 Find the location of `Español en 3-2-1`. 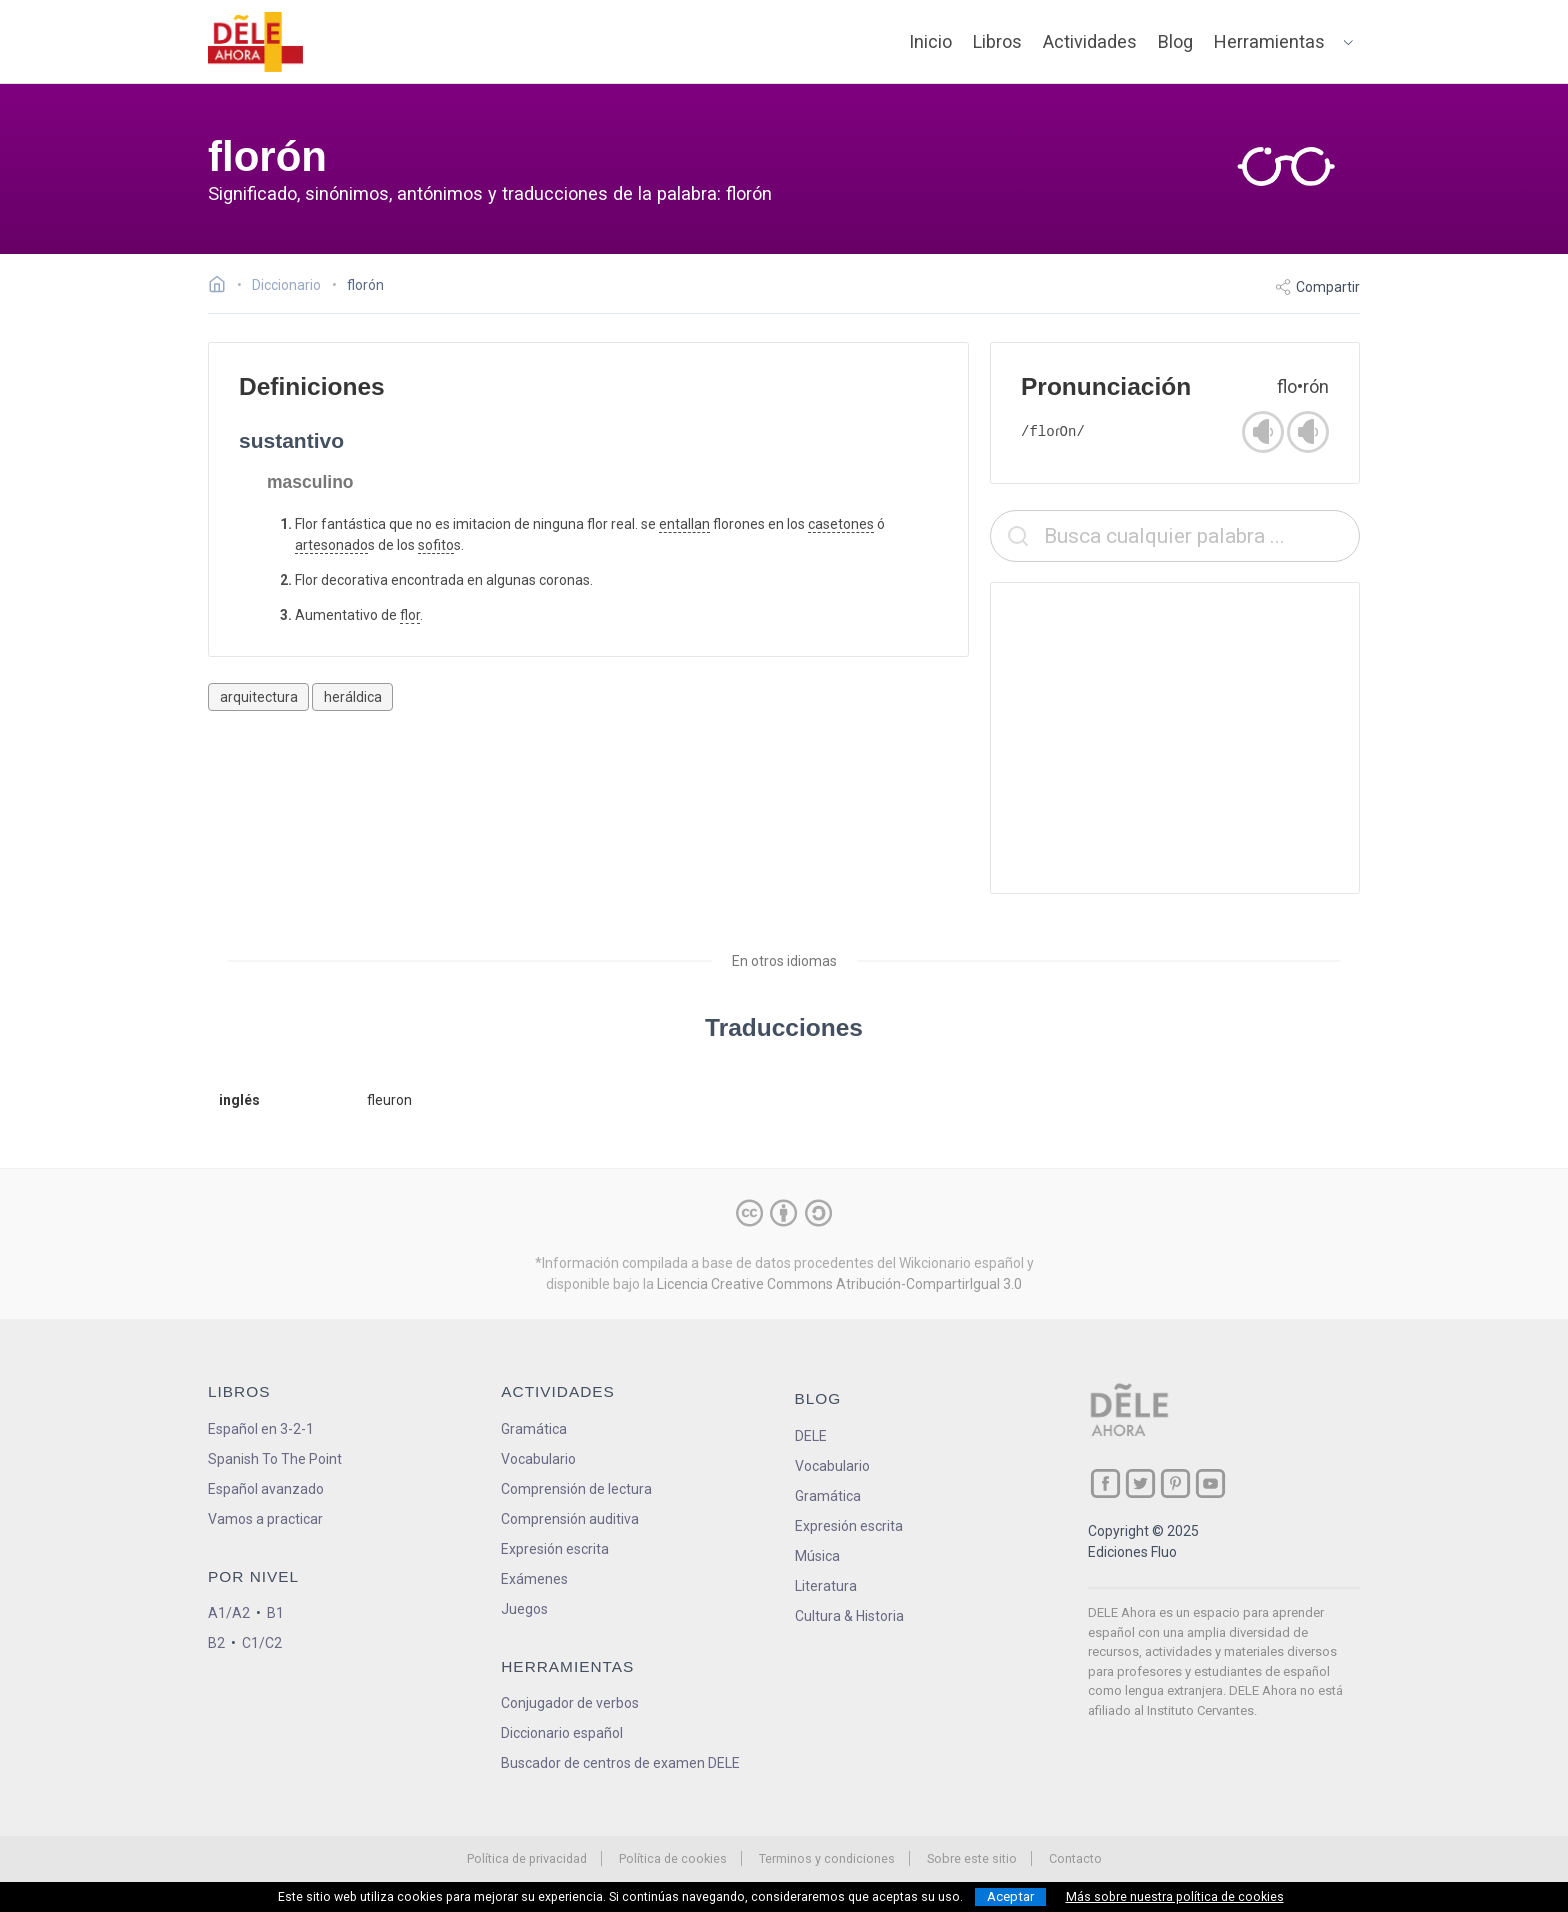

Español en 3-2-1 is located at coordinates (261, 1429).